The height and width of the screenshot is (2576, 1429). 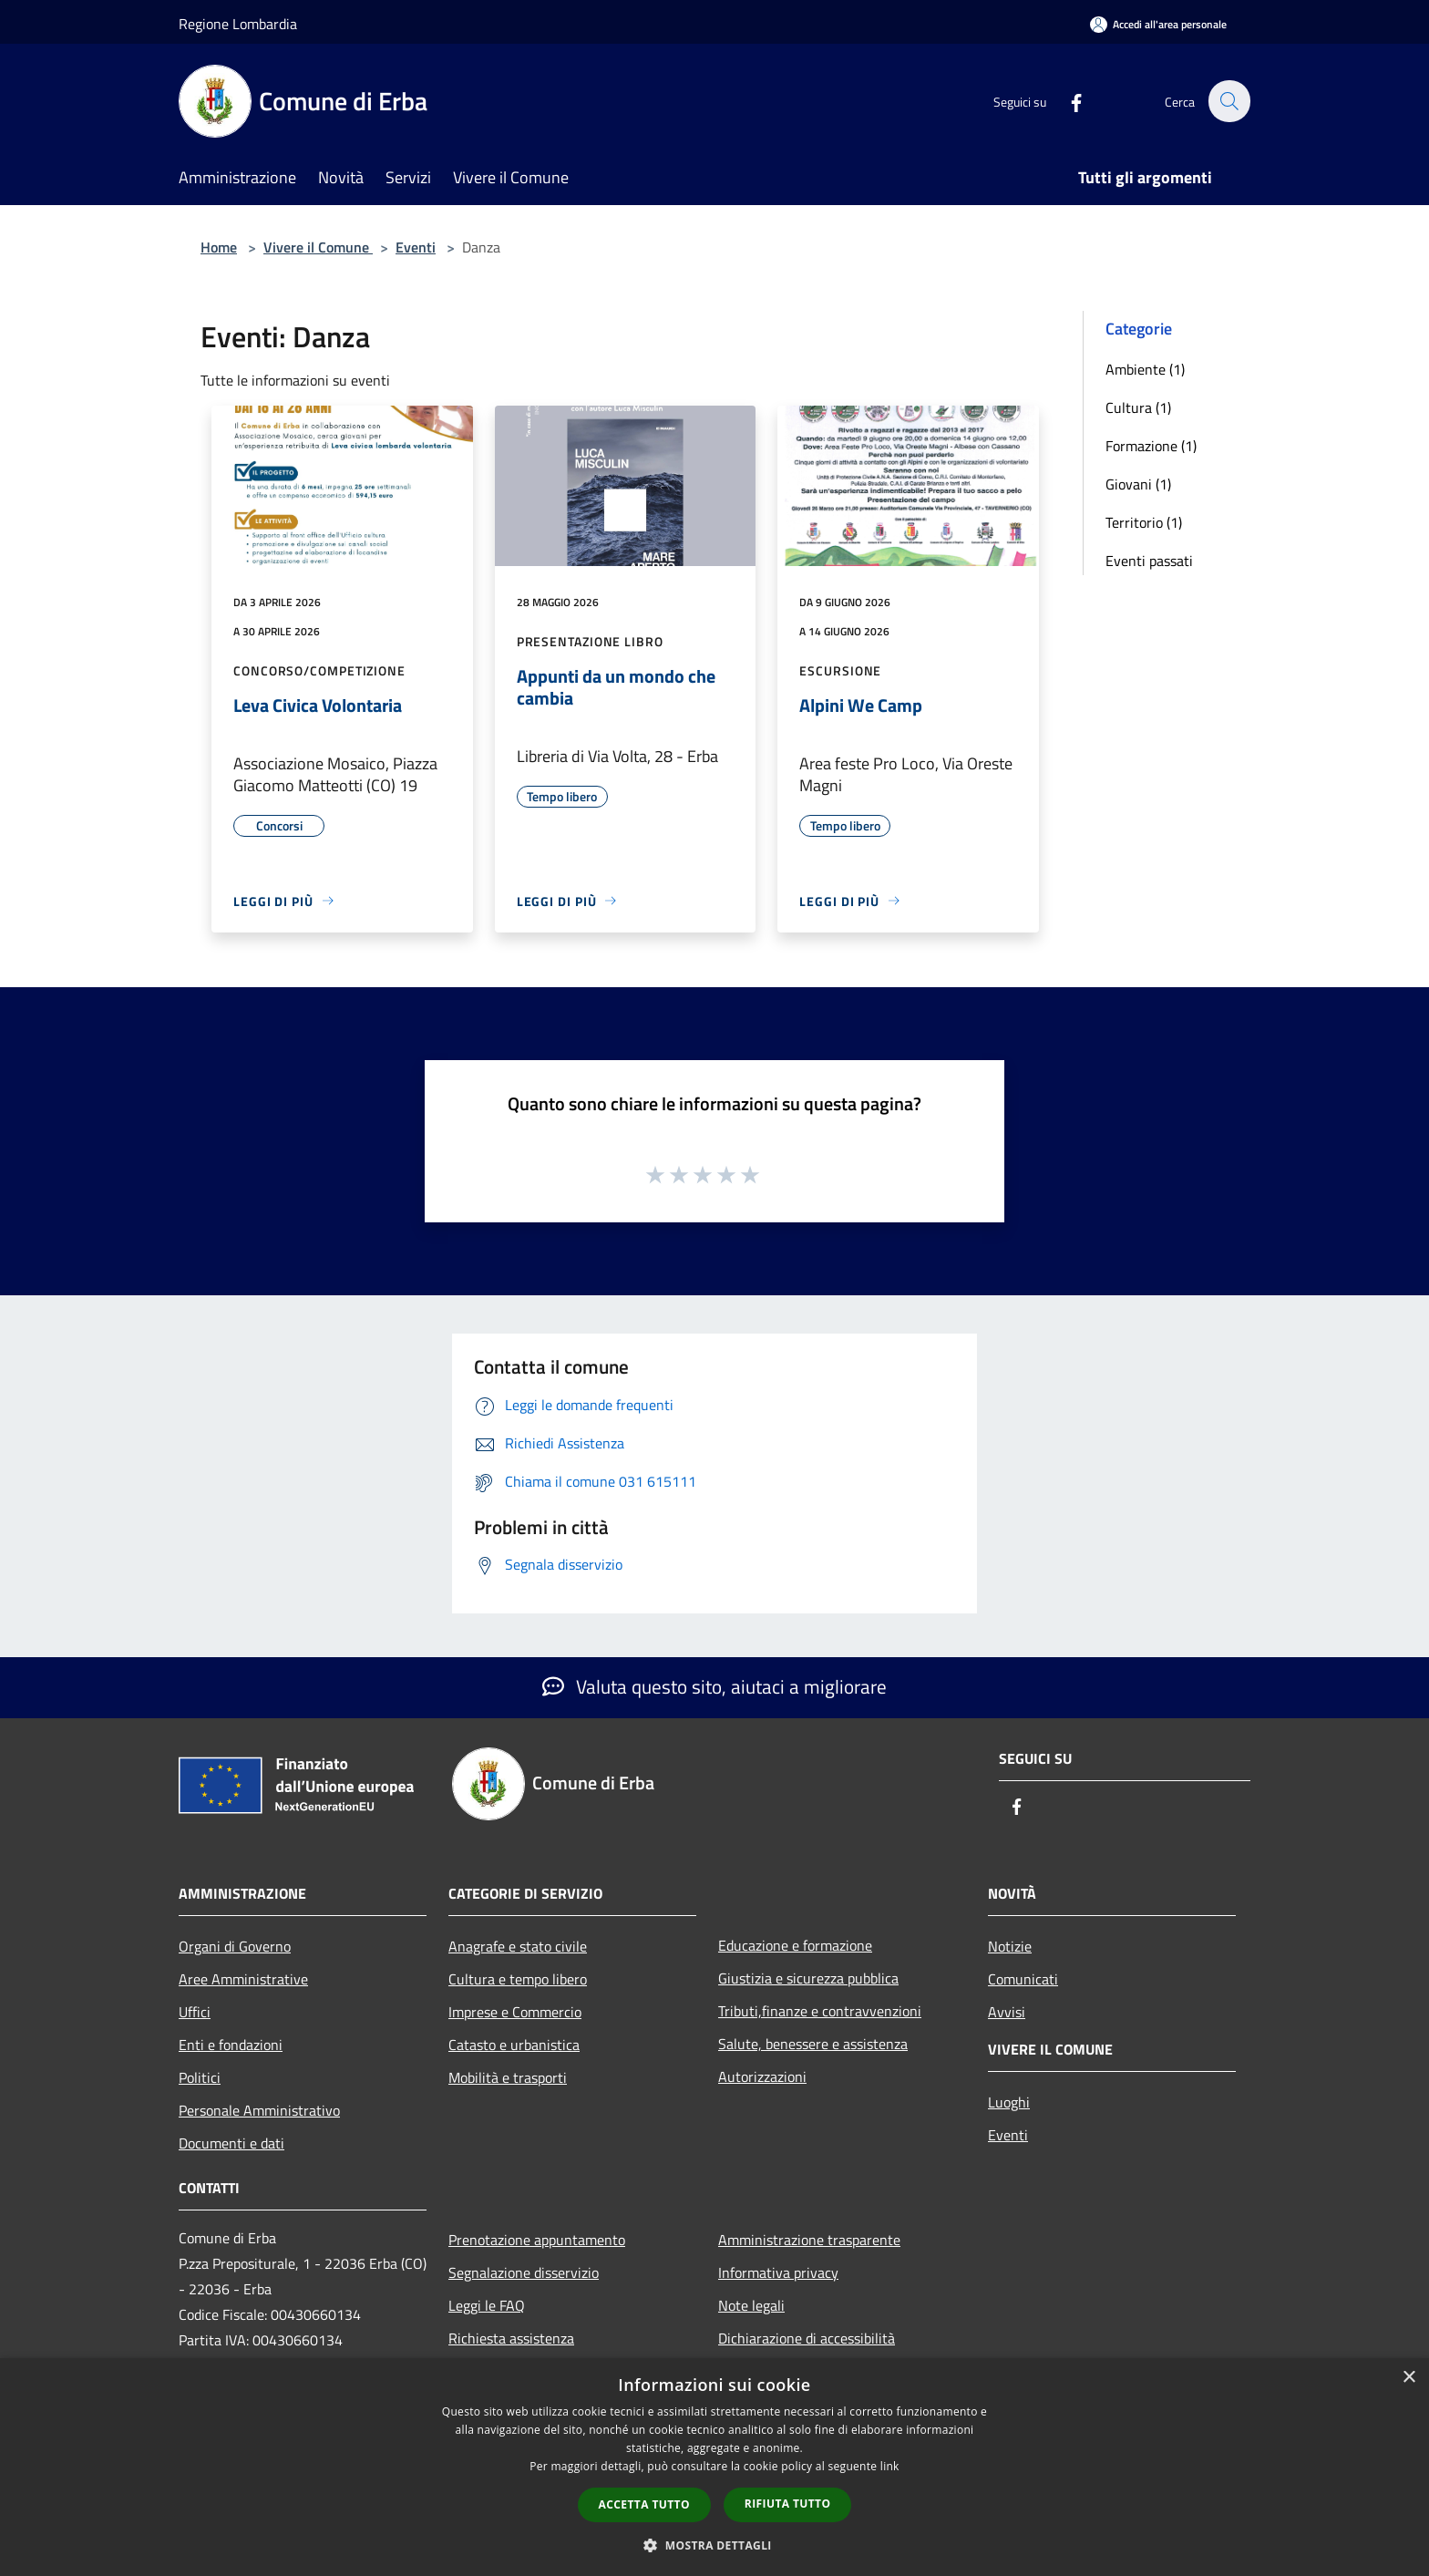 I want to click on Documenti e dati, so click(x=231, y=2143).